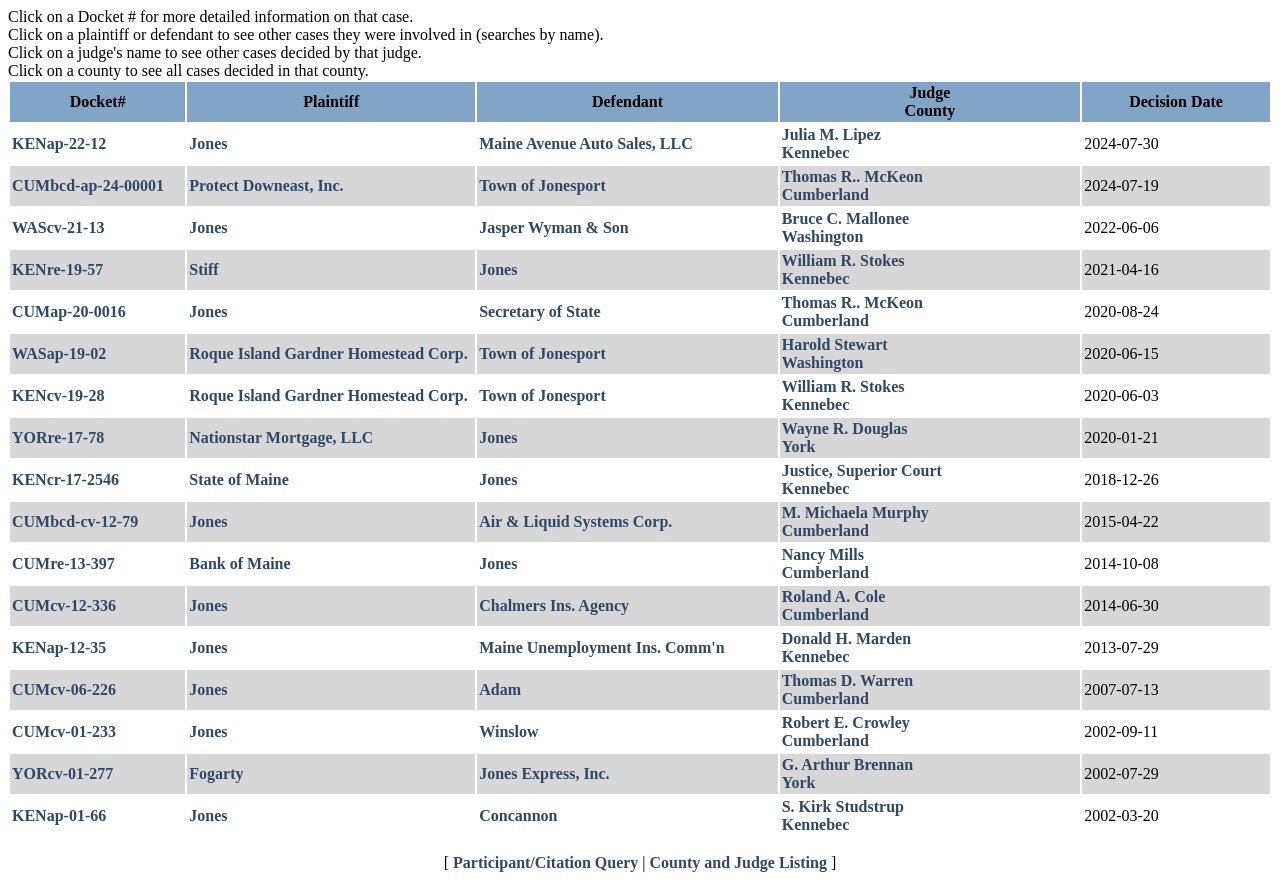 The height and width of the screenshot is (888, 1280). I want to click on M. Michaela Murphy, so click(855, 512).